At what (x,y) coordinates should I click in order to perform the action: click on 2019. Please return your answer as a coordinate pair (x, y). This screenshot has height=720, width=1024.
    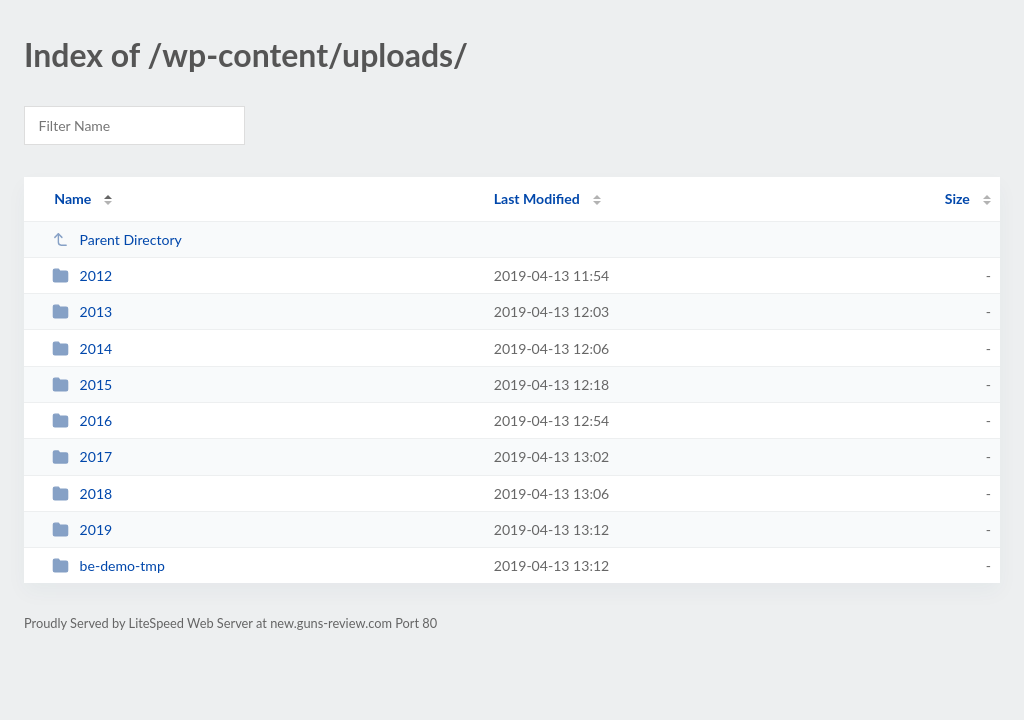
    Looking at the image, I should click on (82, 529).